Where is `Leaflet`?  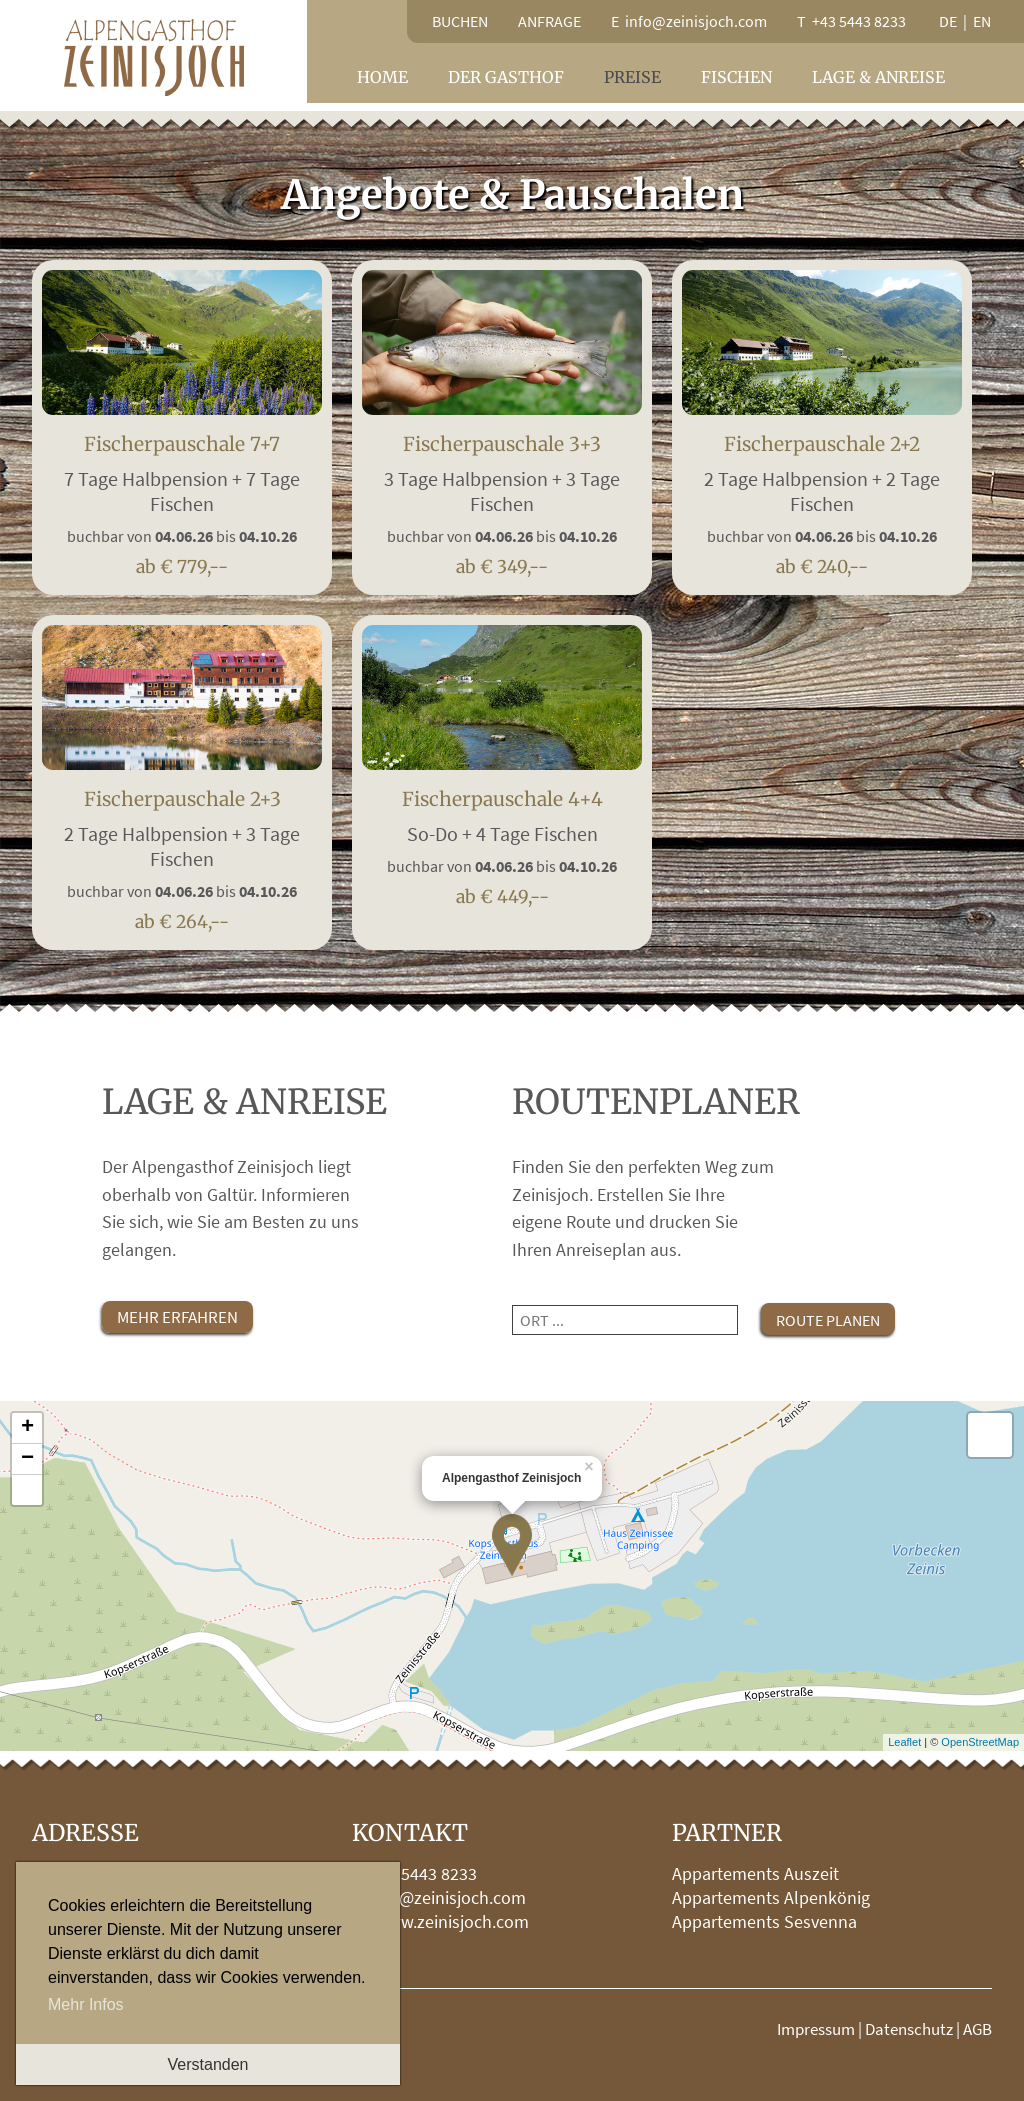 Leaflet is located at coordinates (904, 1742).